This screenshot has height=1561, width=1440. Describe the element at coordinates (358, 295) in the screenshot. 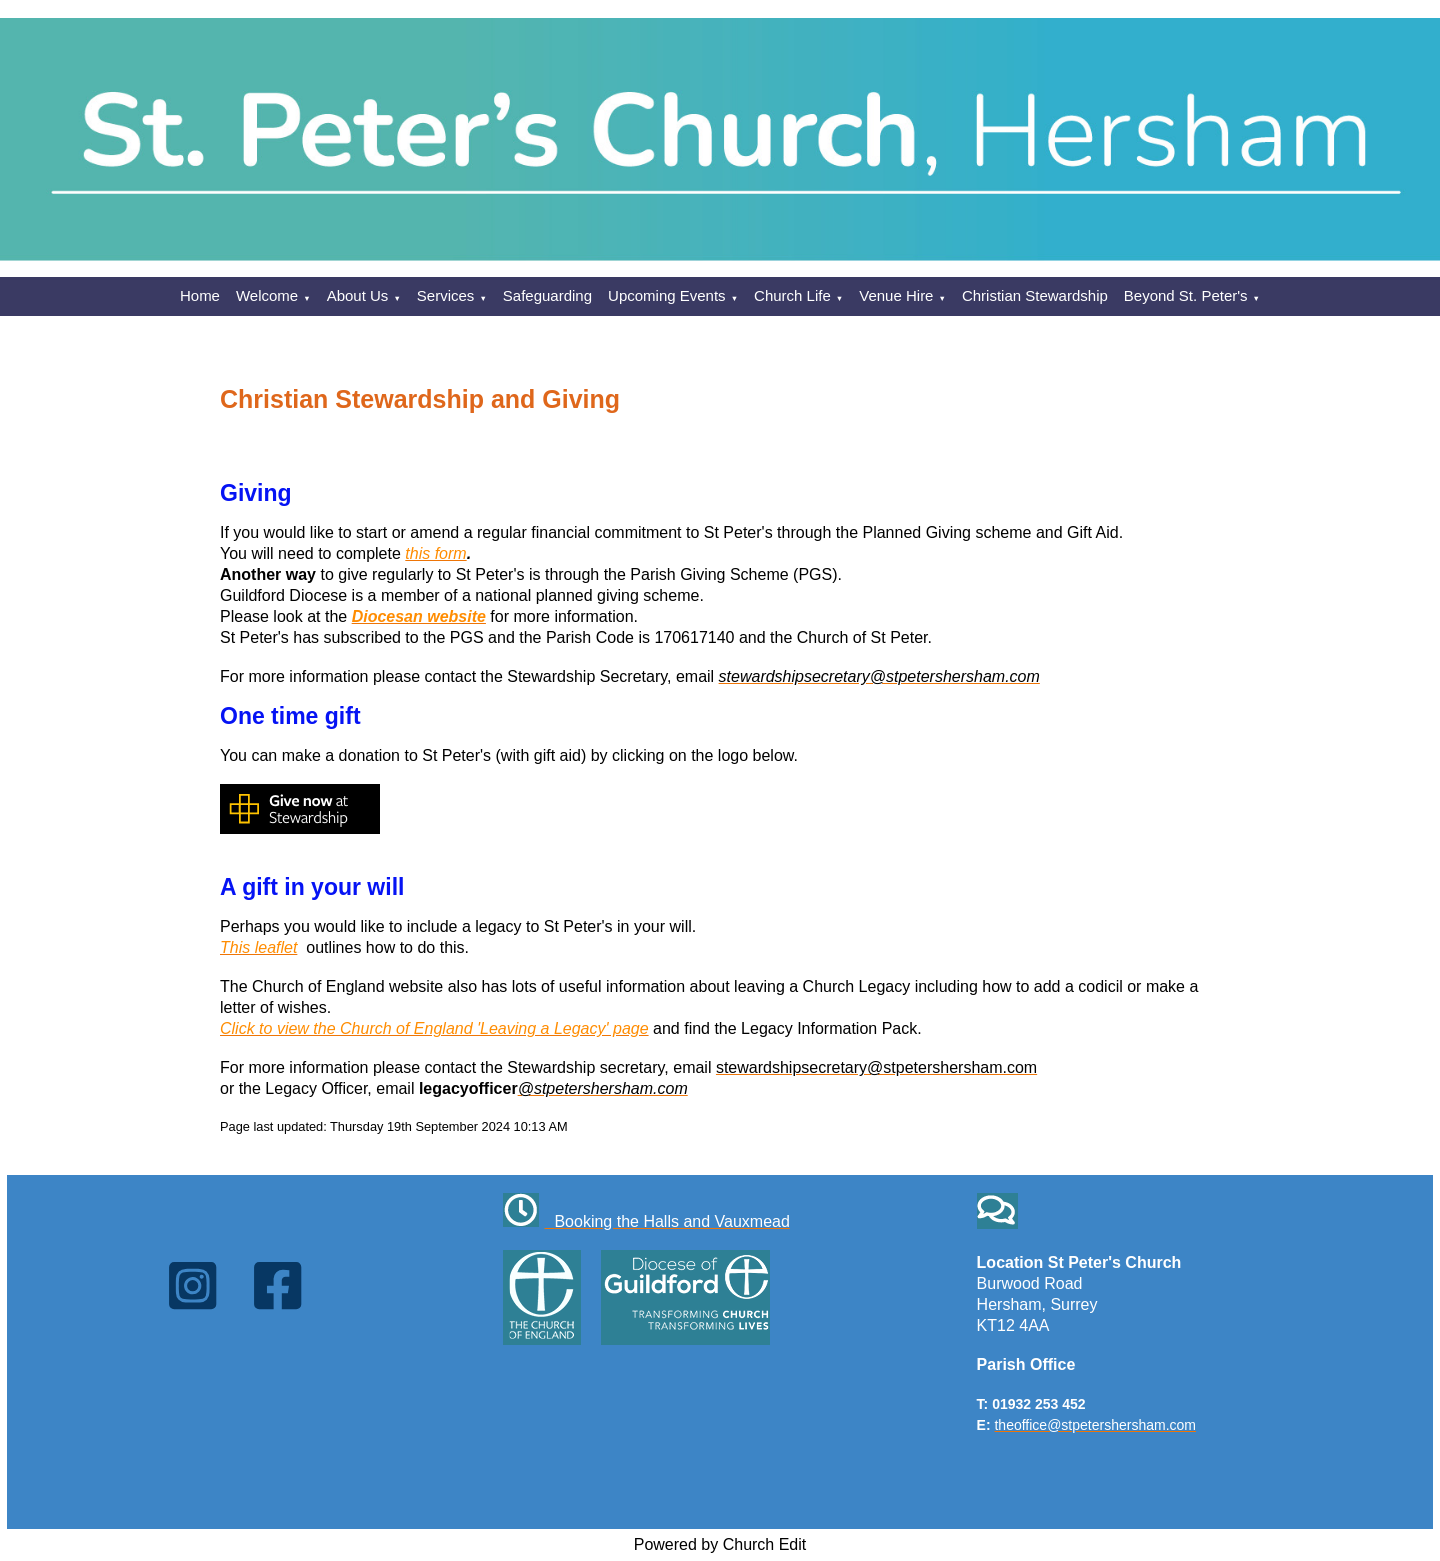

I see `About Us` at that location.